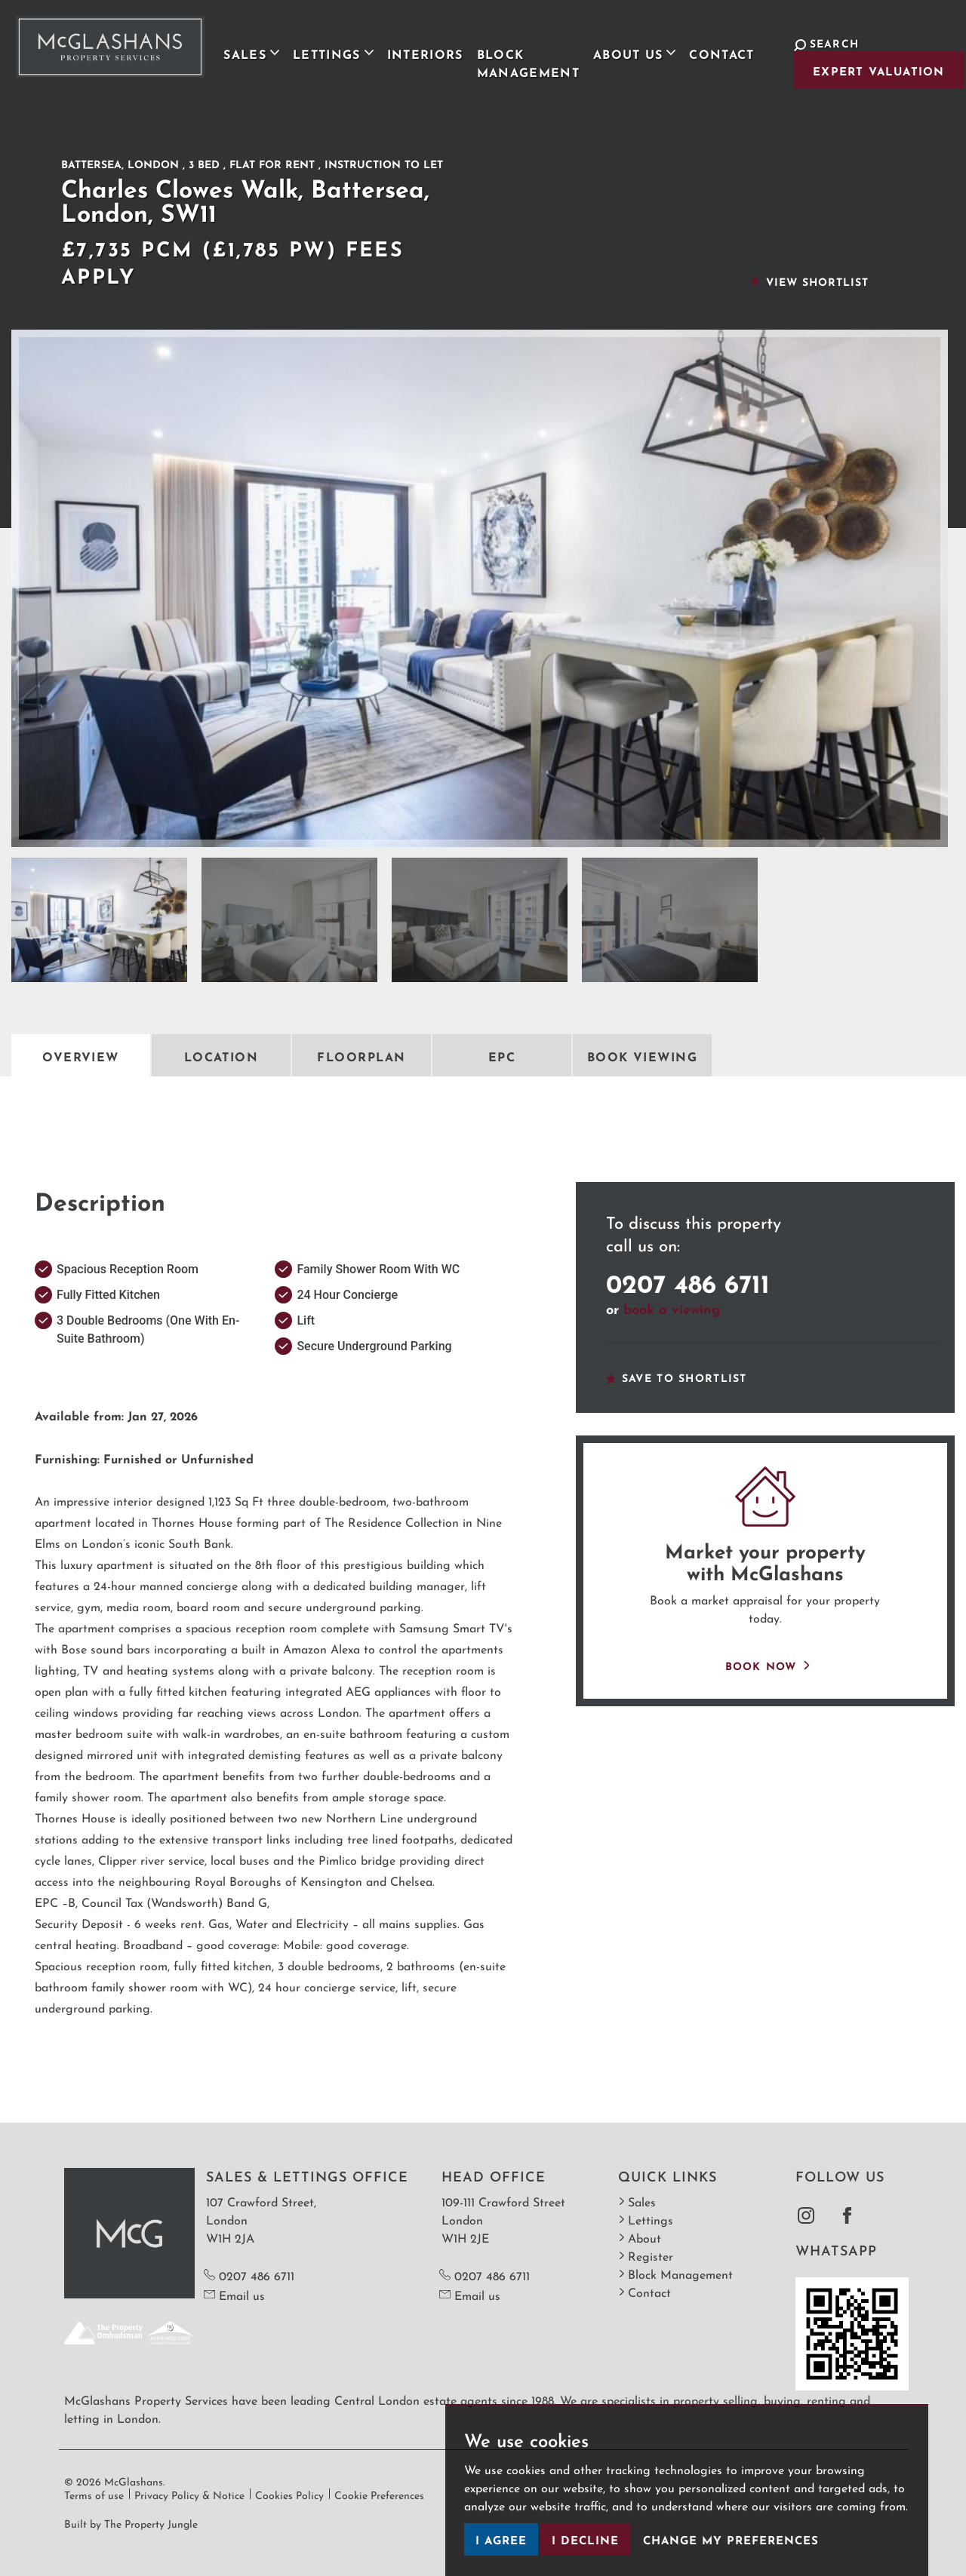 The width and height of the screenshot is (966, 2576). I want to click on Built by The Property Jungle, so click(131, 2522).